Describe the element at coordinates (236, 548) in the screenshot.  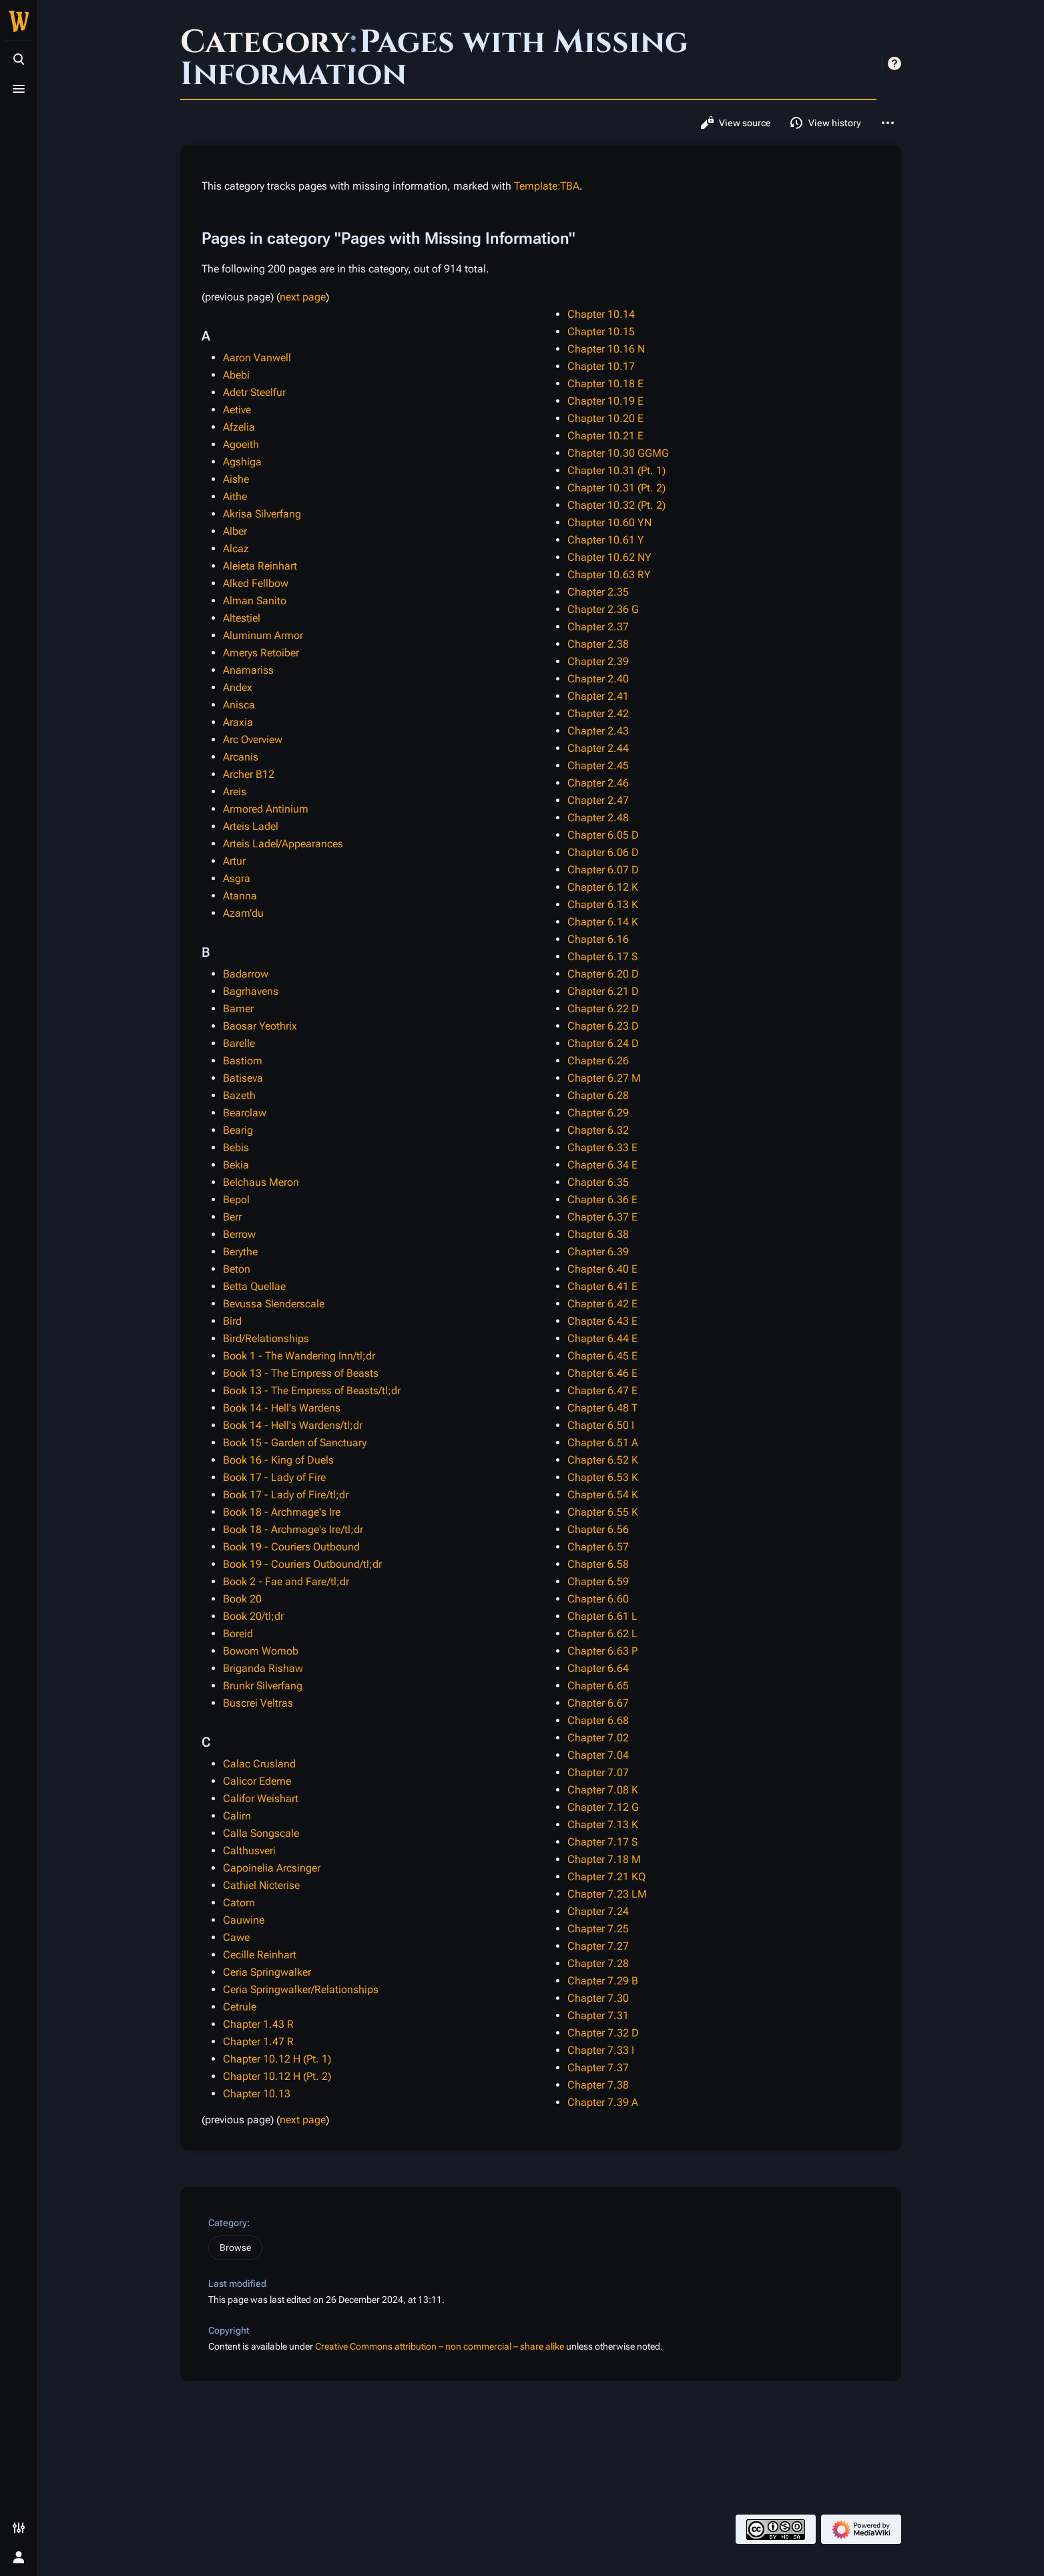
I see `Alcaz` at that location.